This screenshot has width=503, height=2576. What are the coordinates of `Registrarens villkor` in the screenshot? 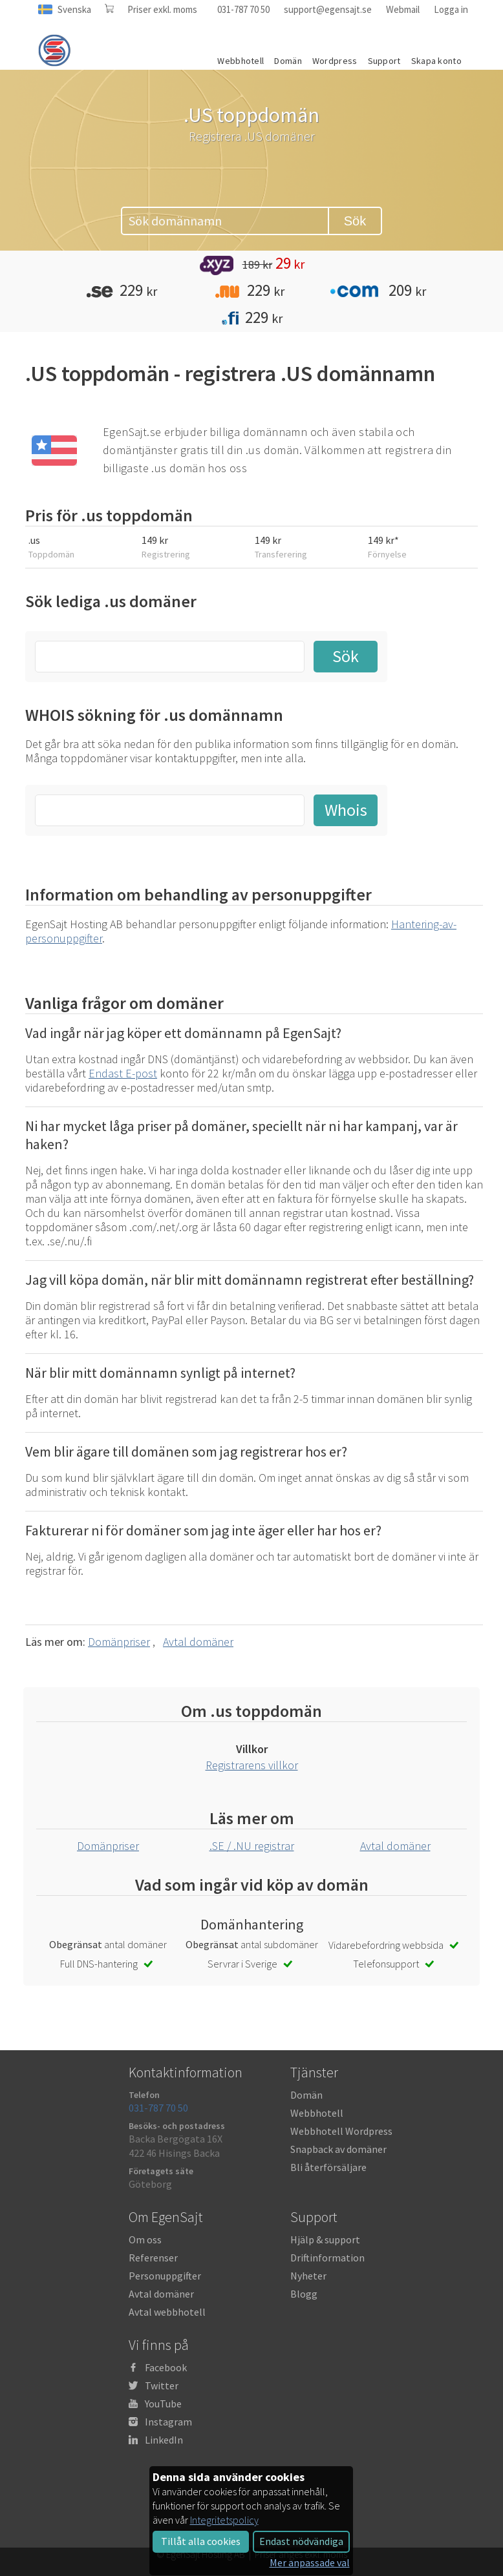 It's located at (252, 1765).